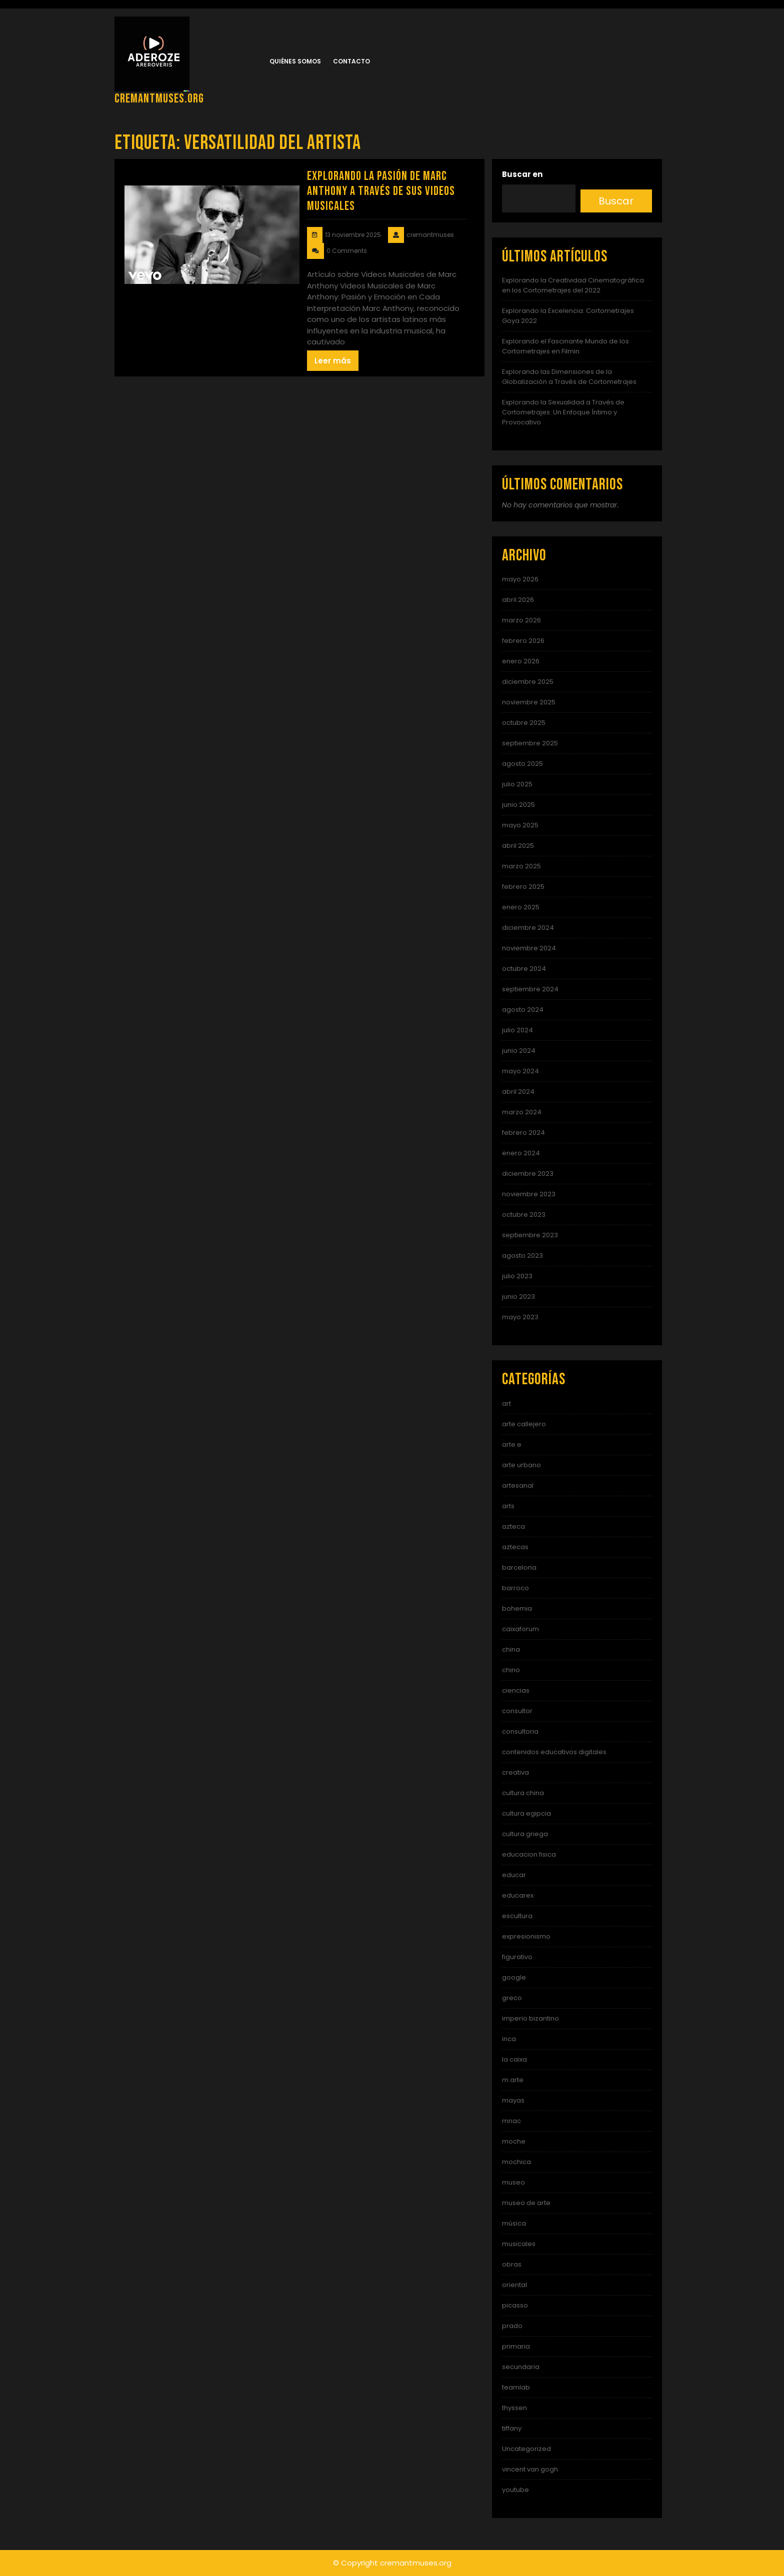 The width and height of the screenshot is (784, 2576). I want to click on agosto 2025, so click(522, 763).